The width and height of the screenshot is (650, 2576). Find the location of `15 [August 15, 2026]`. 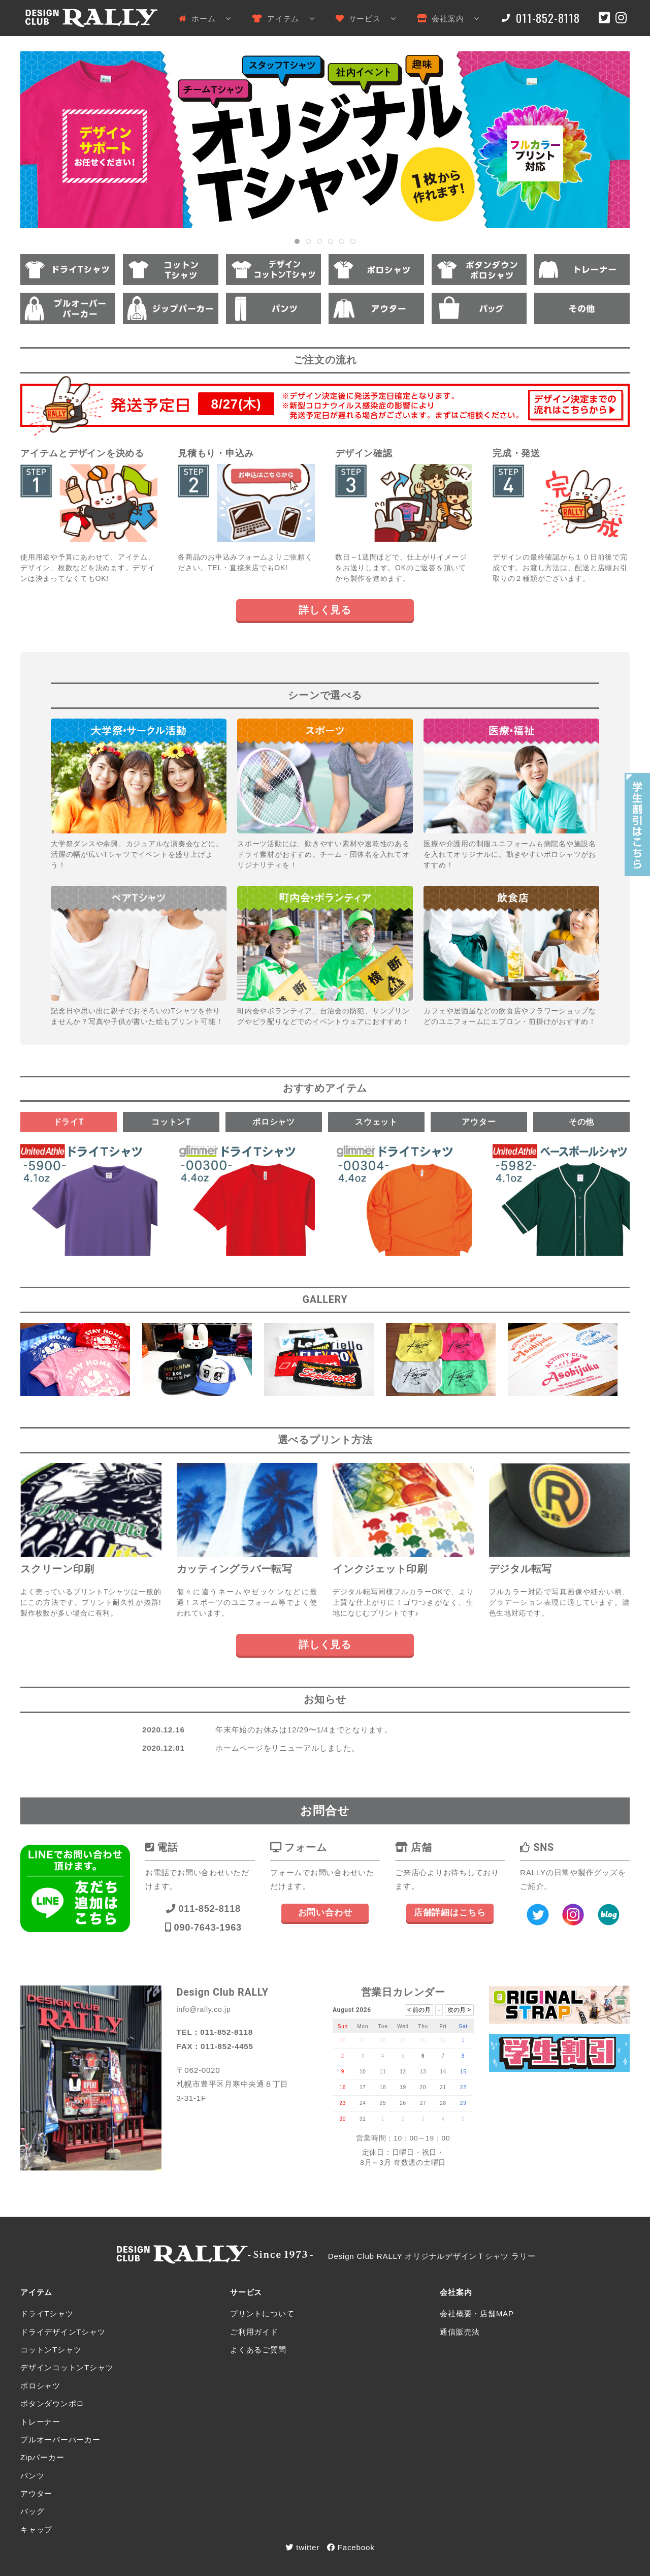

15 [August 15, 2026] is located at coordinates (463, 2071).